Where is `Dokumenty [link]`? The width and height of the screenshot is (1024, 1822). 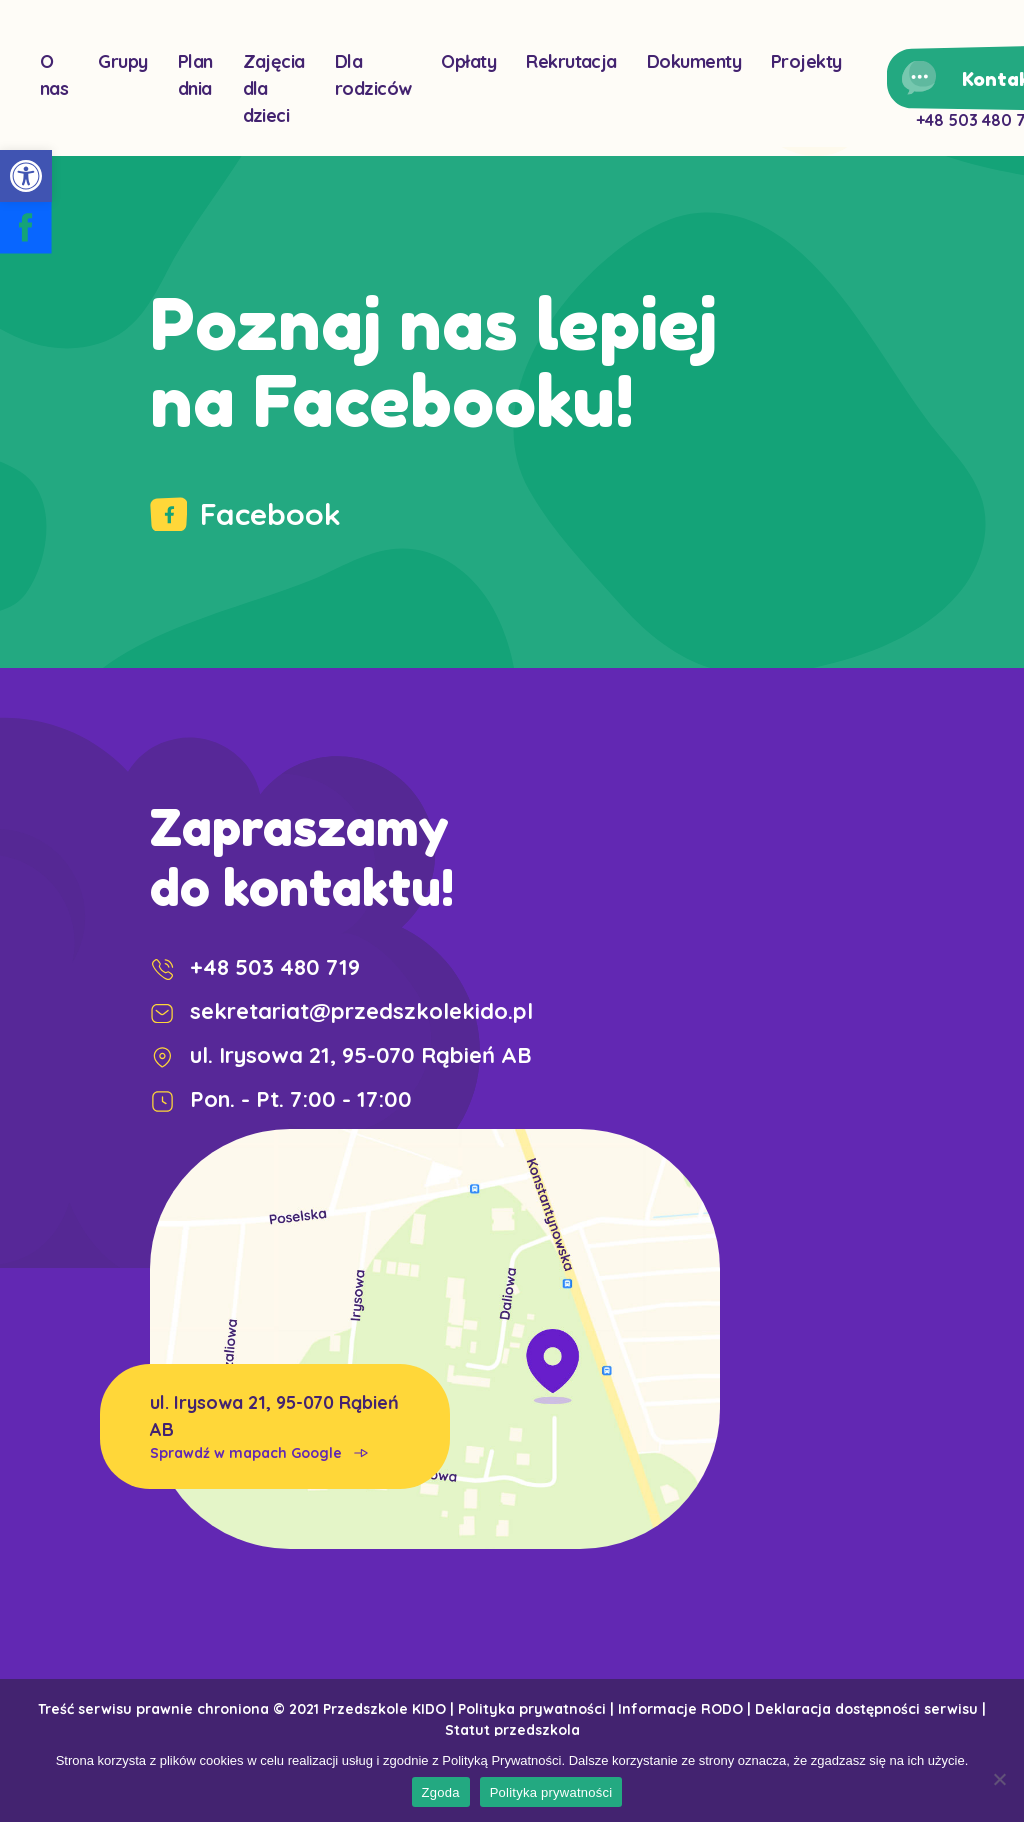
Dokumenty [link] is located at coordinates (694, 61).